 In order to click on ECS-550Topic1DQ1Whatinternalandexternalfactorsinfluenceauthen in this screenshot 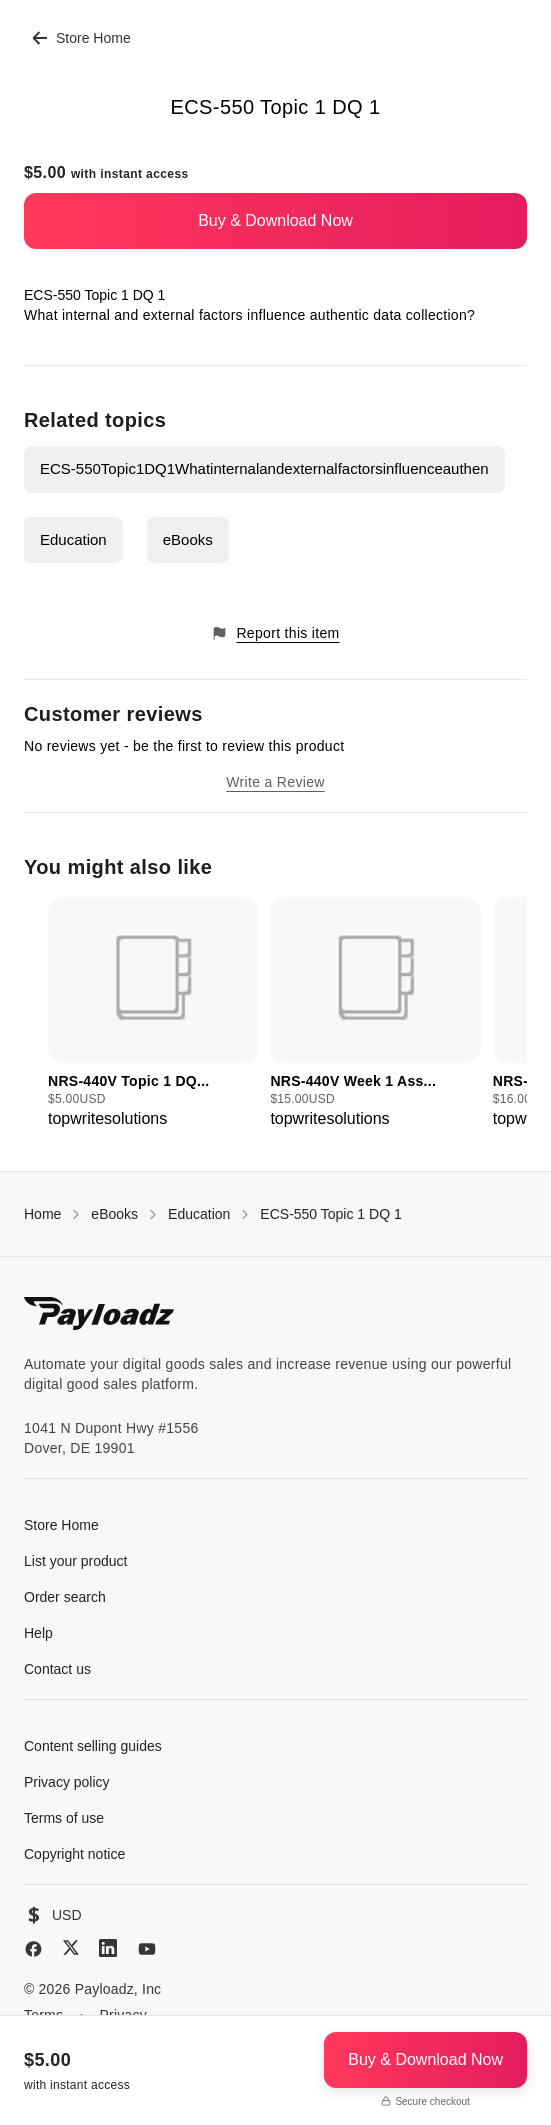, I will do `click(264, 468)`.